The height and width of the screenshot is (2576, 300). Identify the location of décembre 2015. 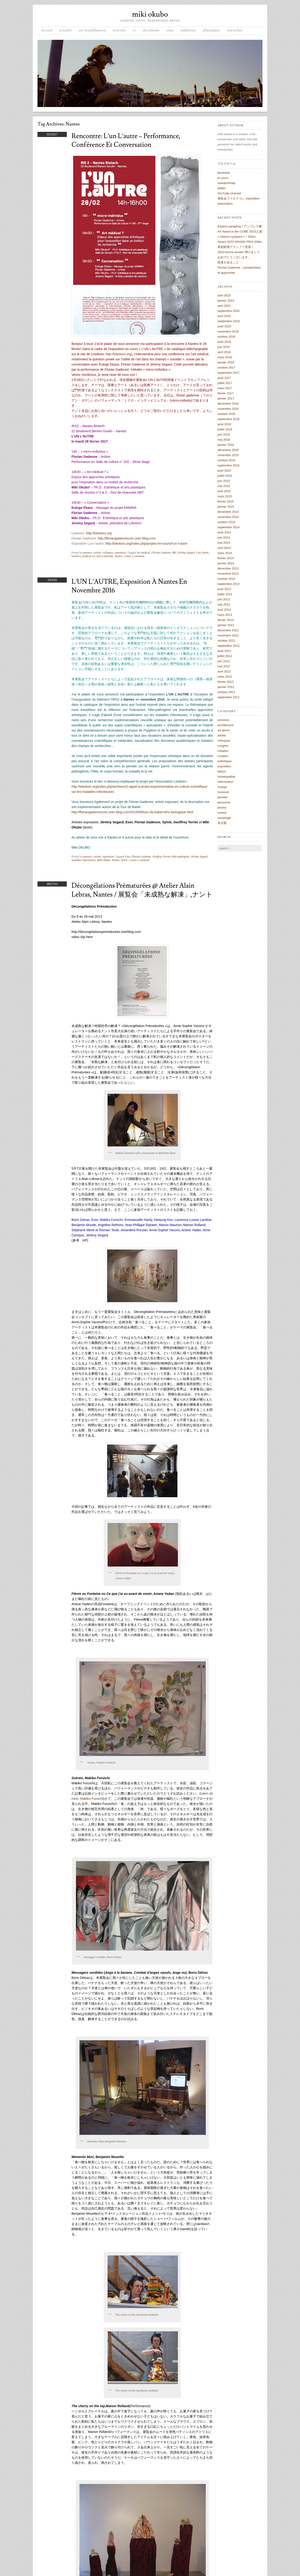
(228, 450).